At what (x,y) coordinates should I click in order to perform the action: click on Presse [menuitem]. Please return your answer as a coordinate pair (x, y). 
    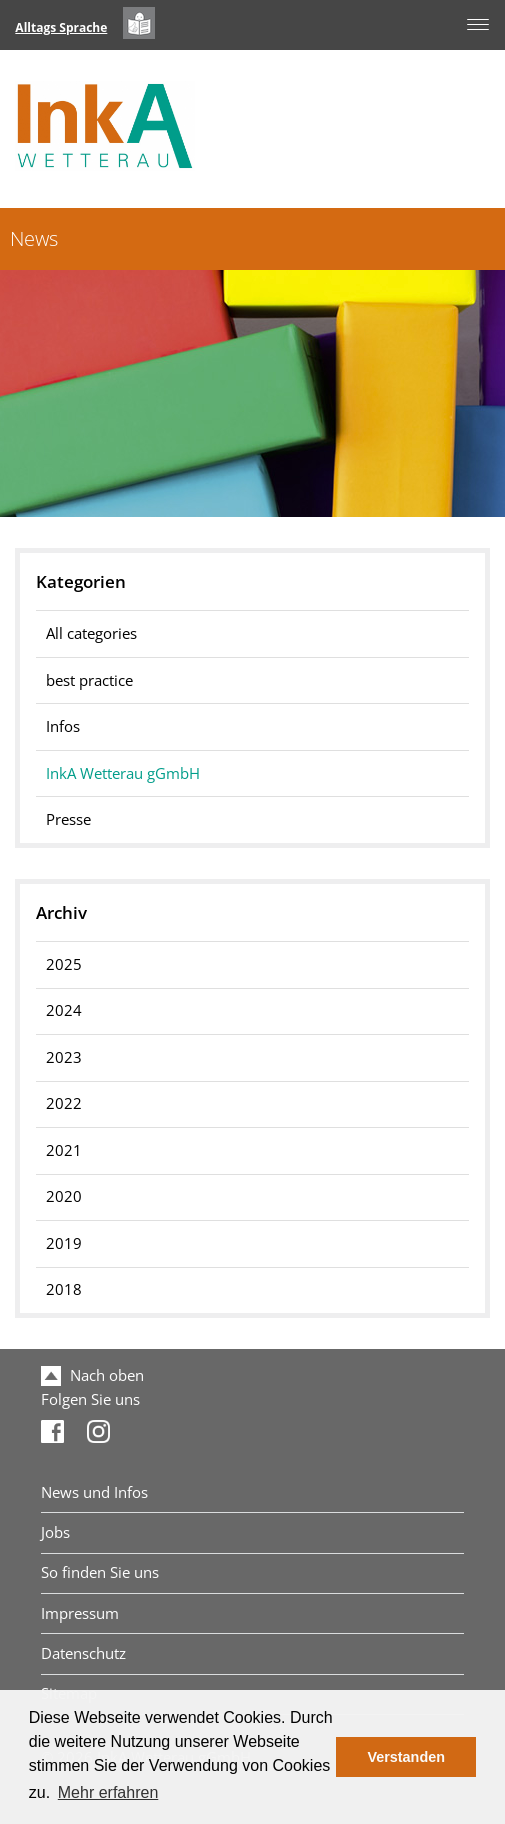
    Looking at the image, I should click on (68, 819).